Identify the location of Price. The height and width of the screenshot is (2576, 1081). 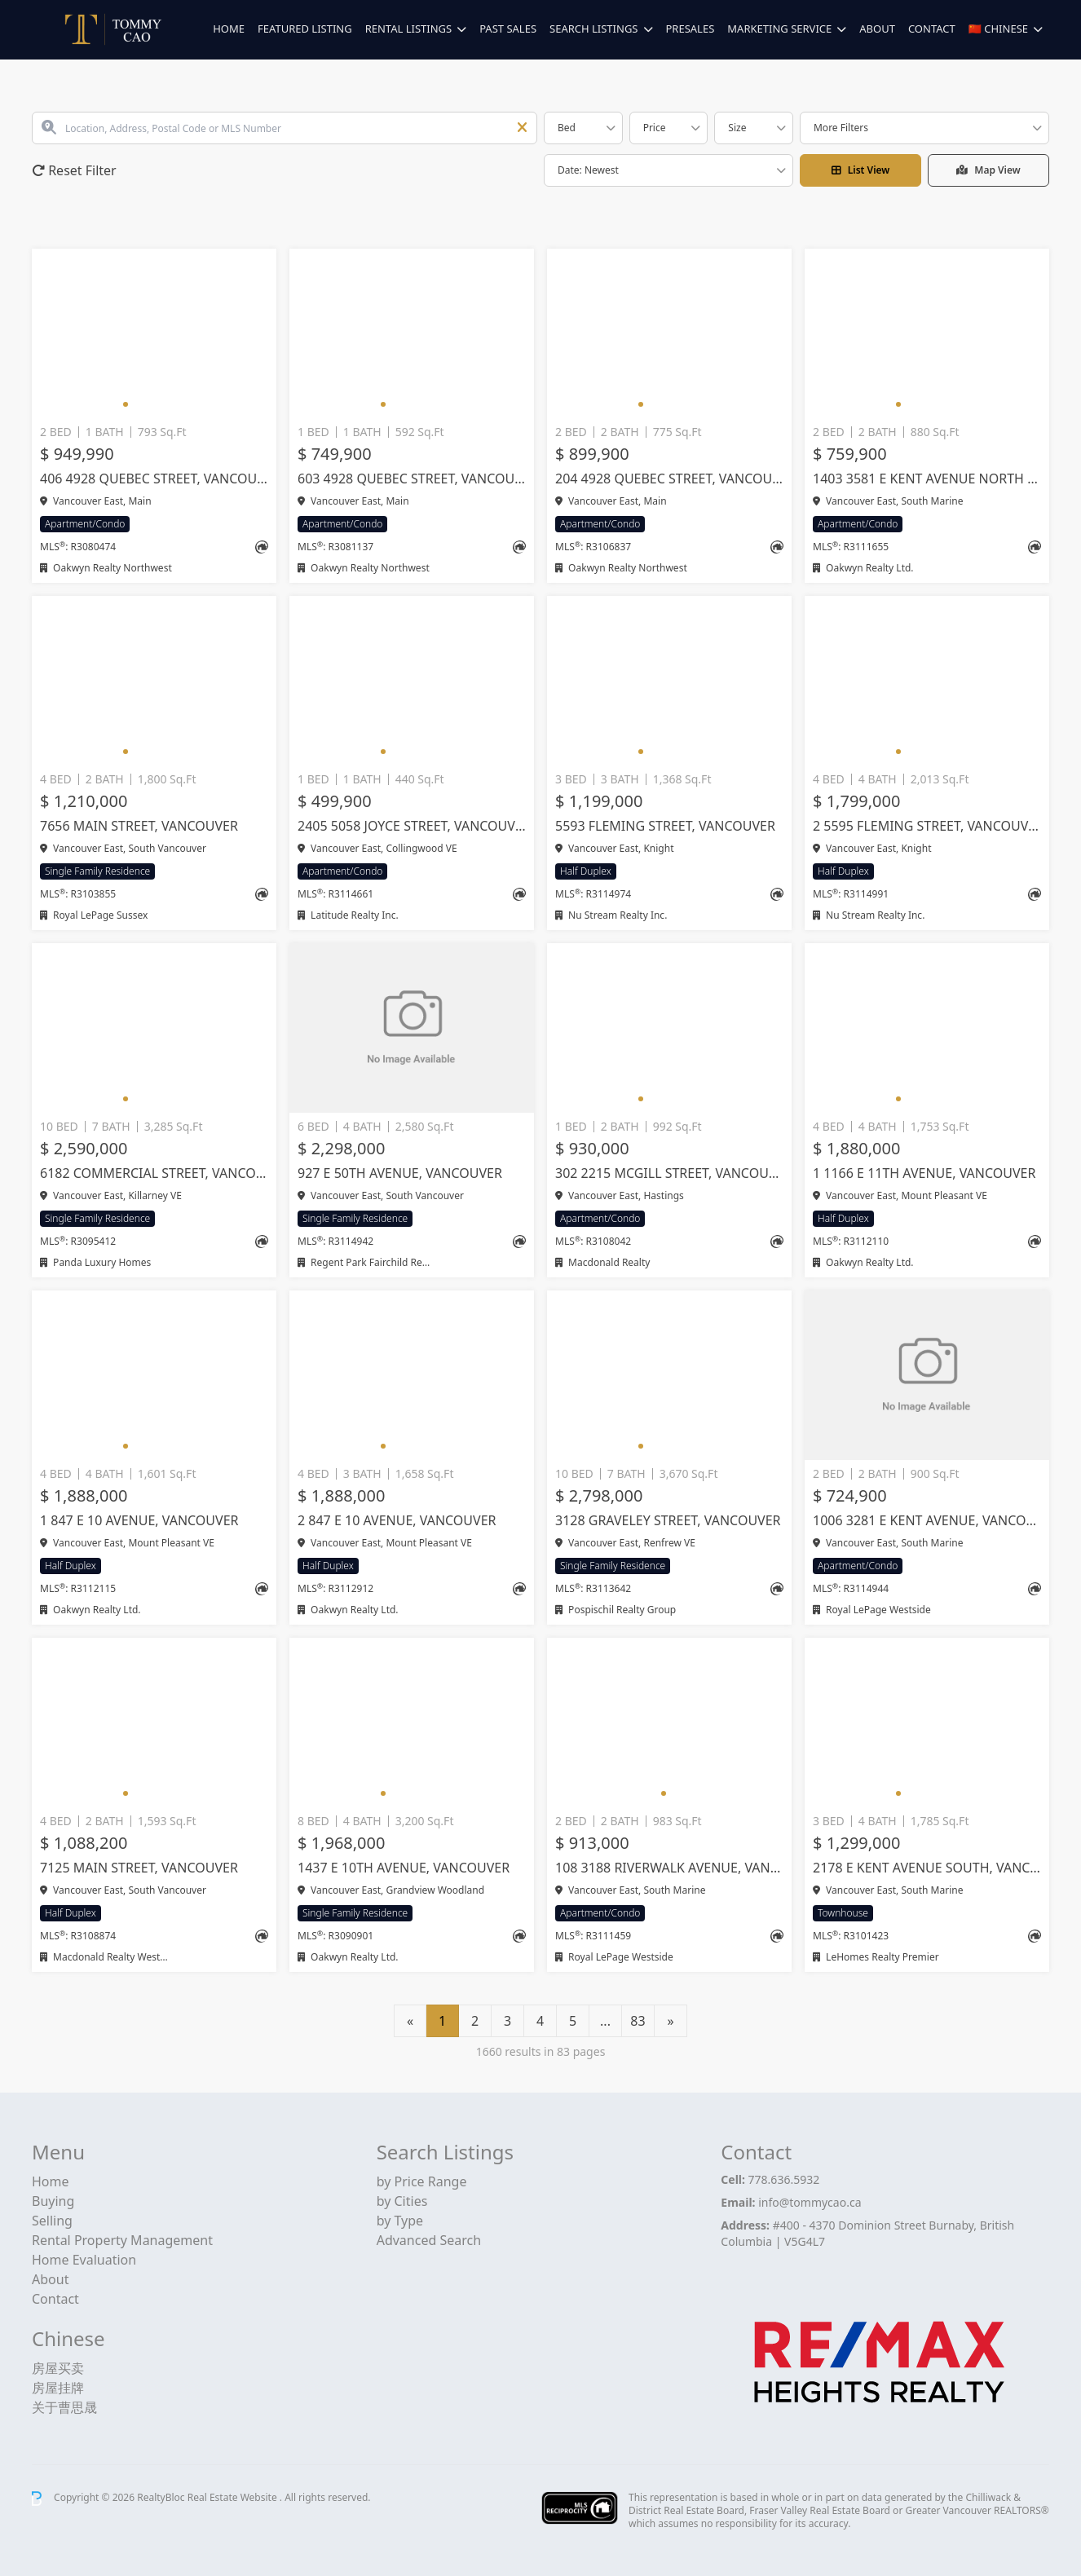
(654, 128).